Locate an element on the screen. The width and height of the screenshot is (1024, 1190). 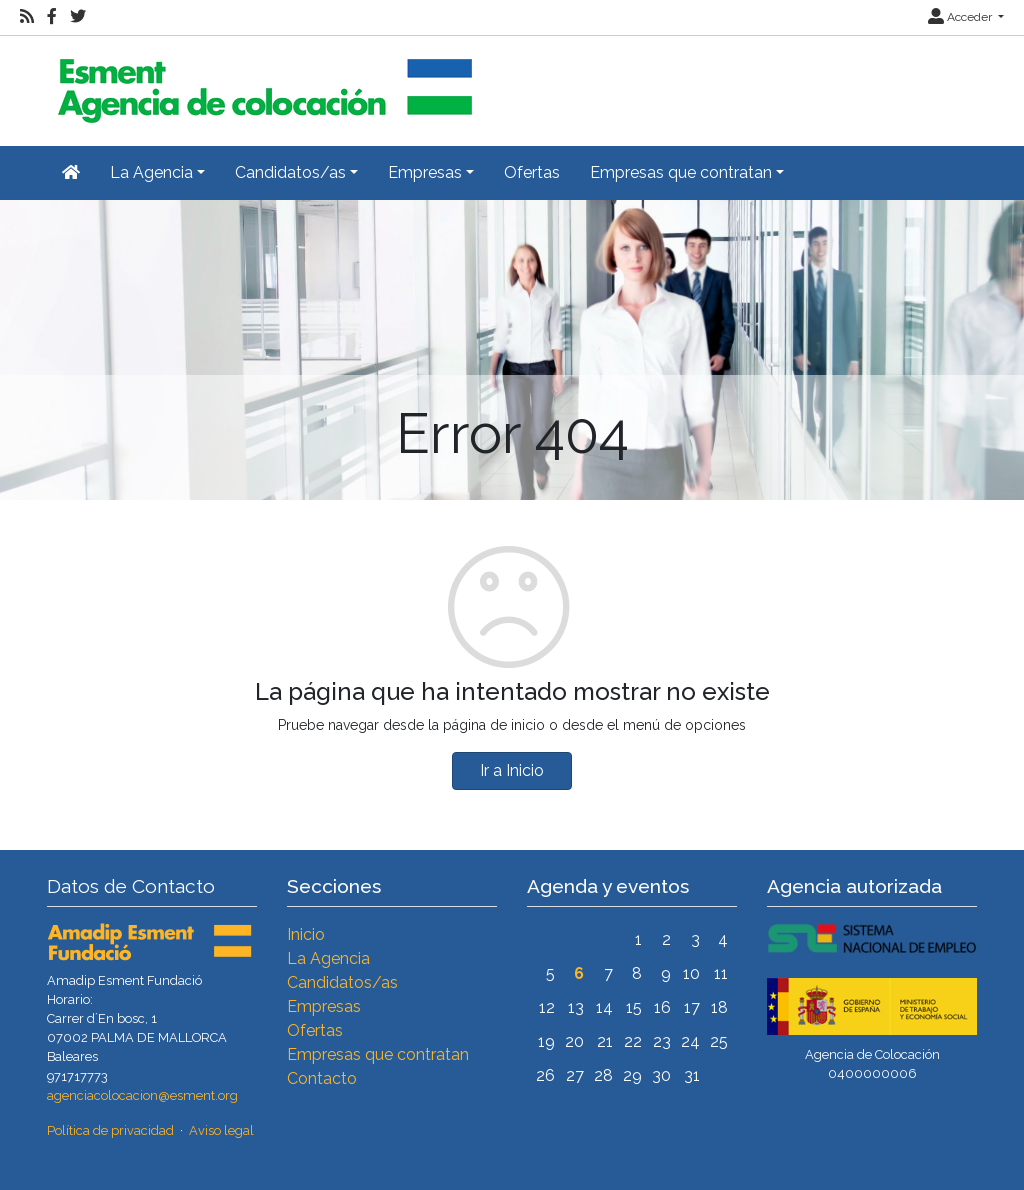
Política de privacidad is located at coordinates (110, 1130).